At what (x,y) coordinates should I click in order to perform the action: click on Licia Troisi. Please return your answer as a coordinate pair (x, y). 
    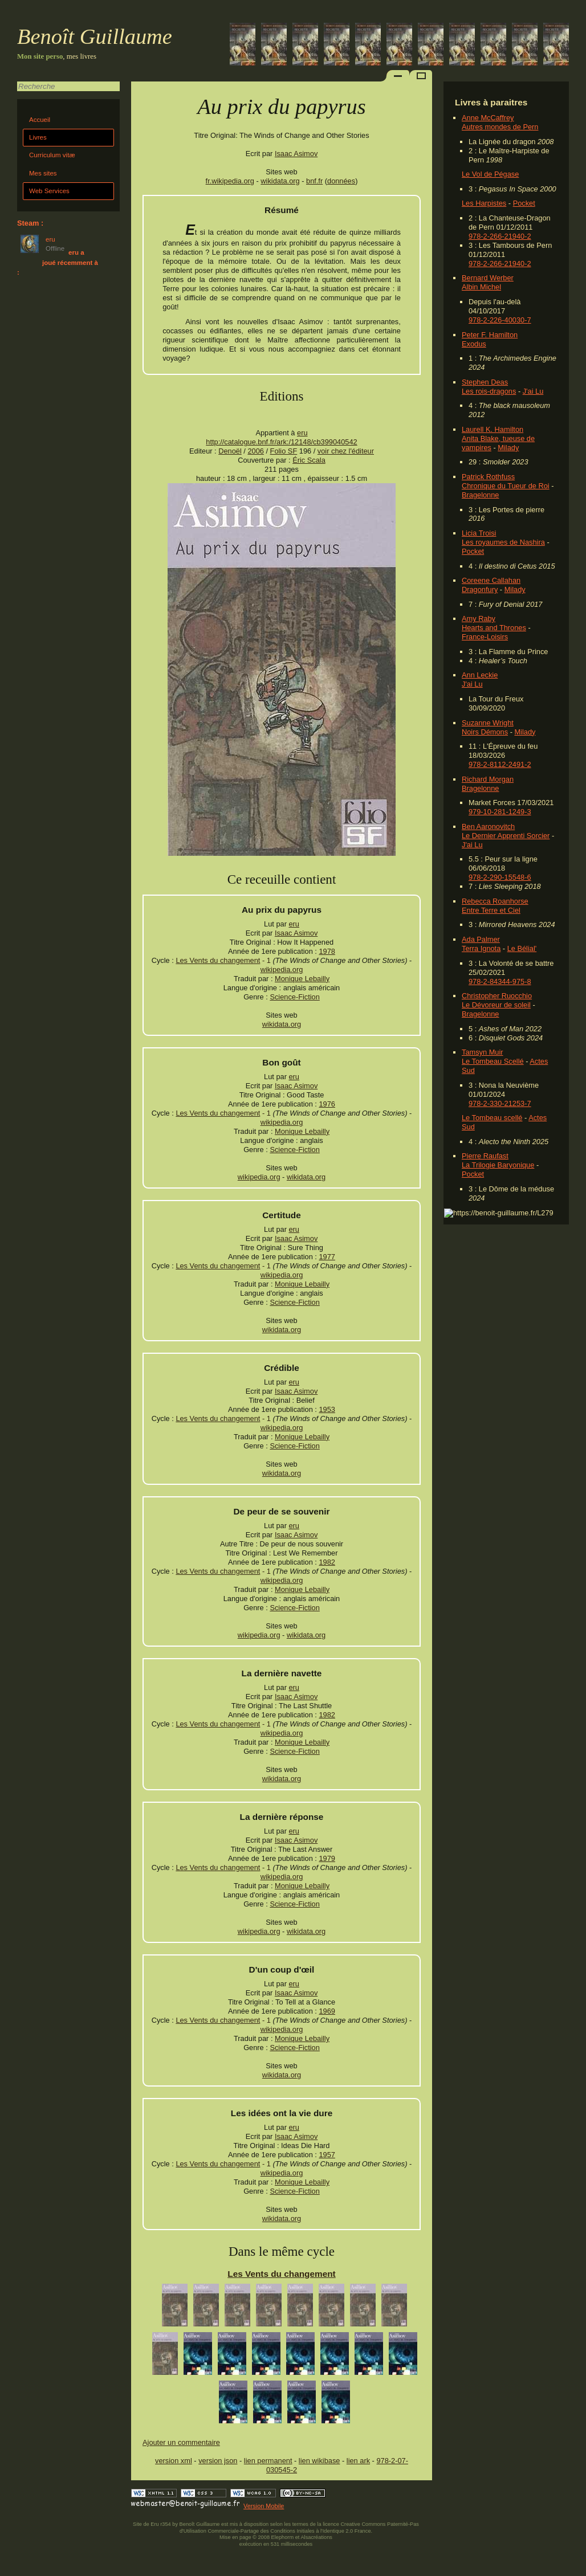
    Looking at the image, I should click on (479, 533).